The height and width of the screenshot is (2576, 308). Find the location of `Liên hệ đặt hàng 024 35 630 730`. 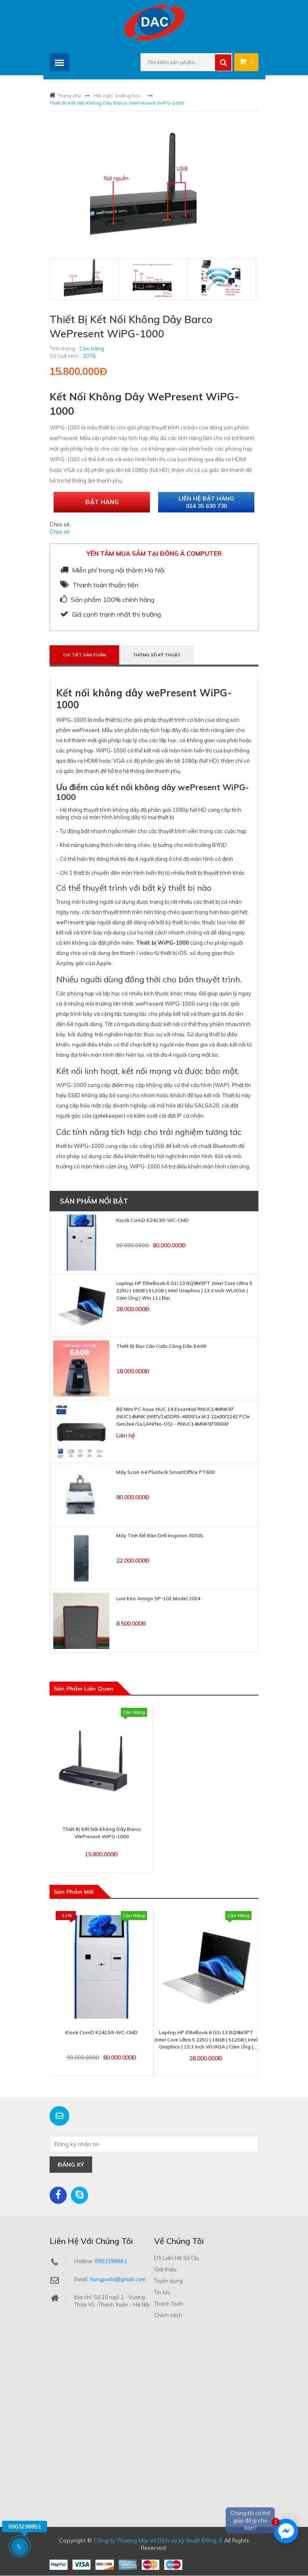

Liên hệ đặt hàng 024 35 630 730 is located at coordinates (206, 502).